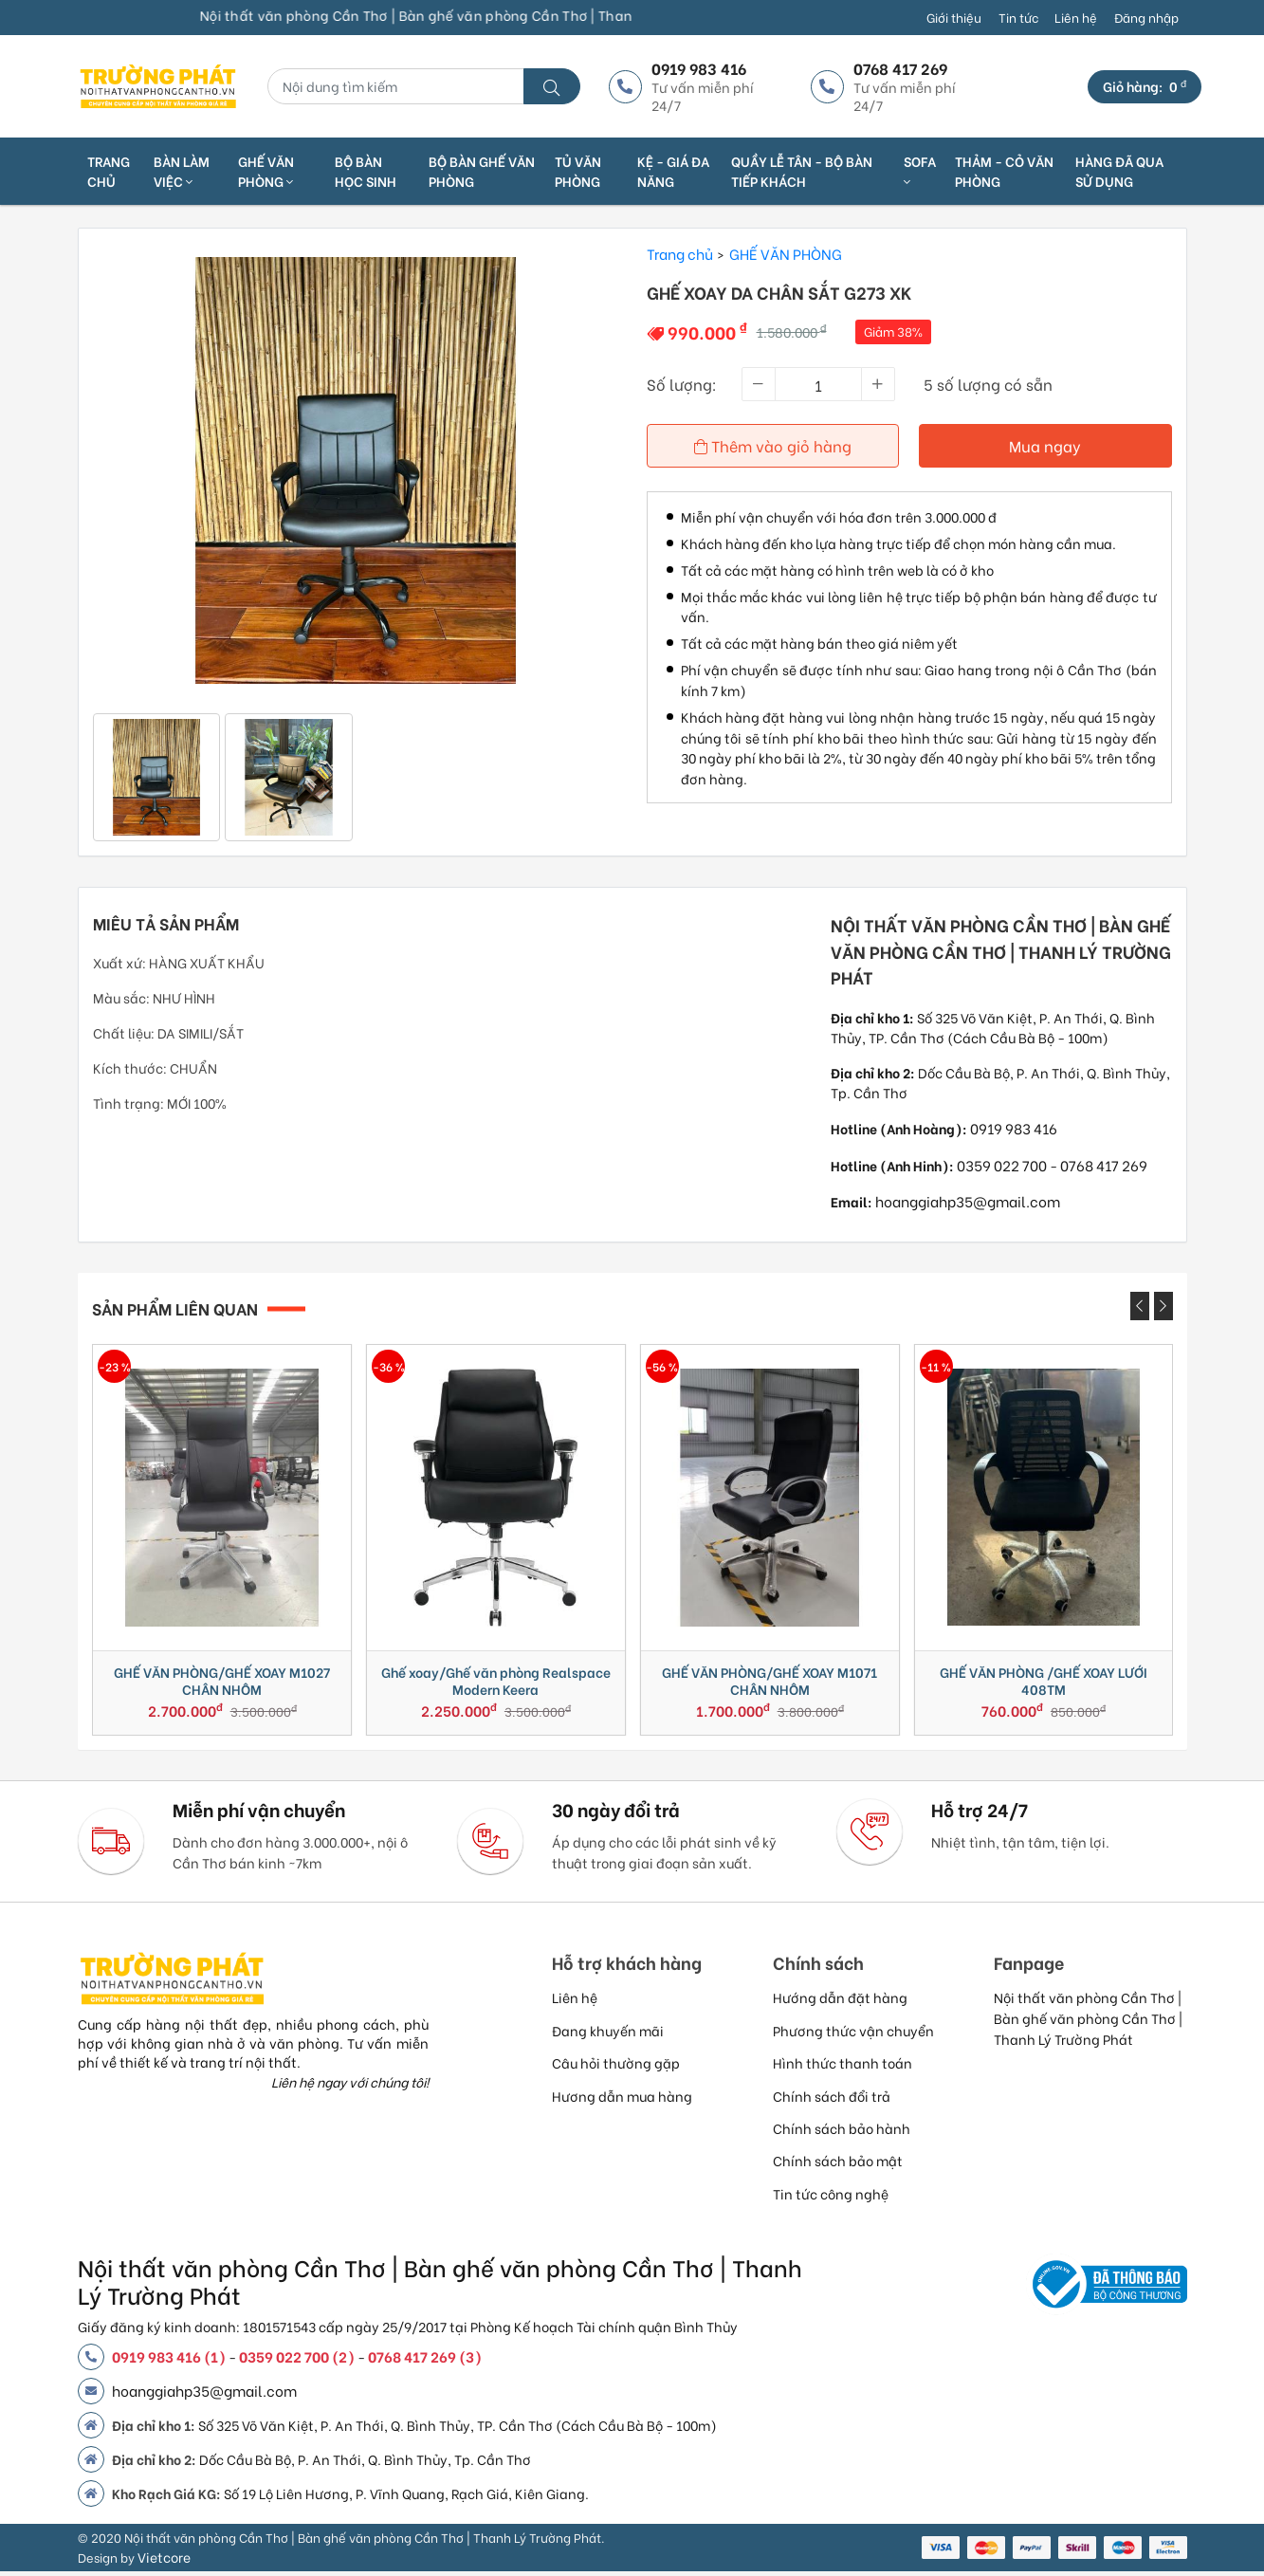 This screenshot has width=1264, height=2576. Describe the element at coordinates (108, 171) in the screenshot. I see `Trang chủ` at that location.